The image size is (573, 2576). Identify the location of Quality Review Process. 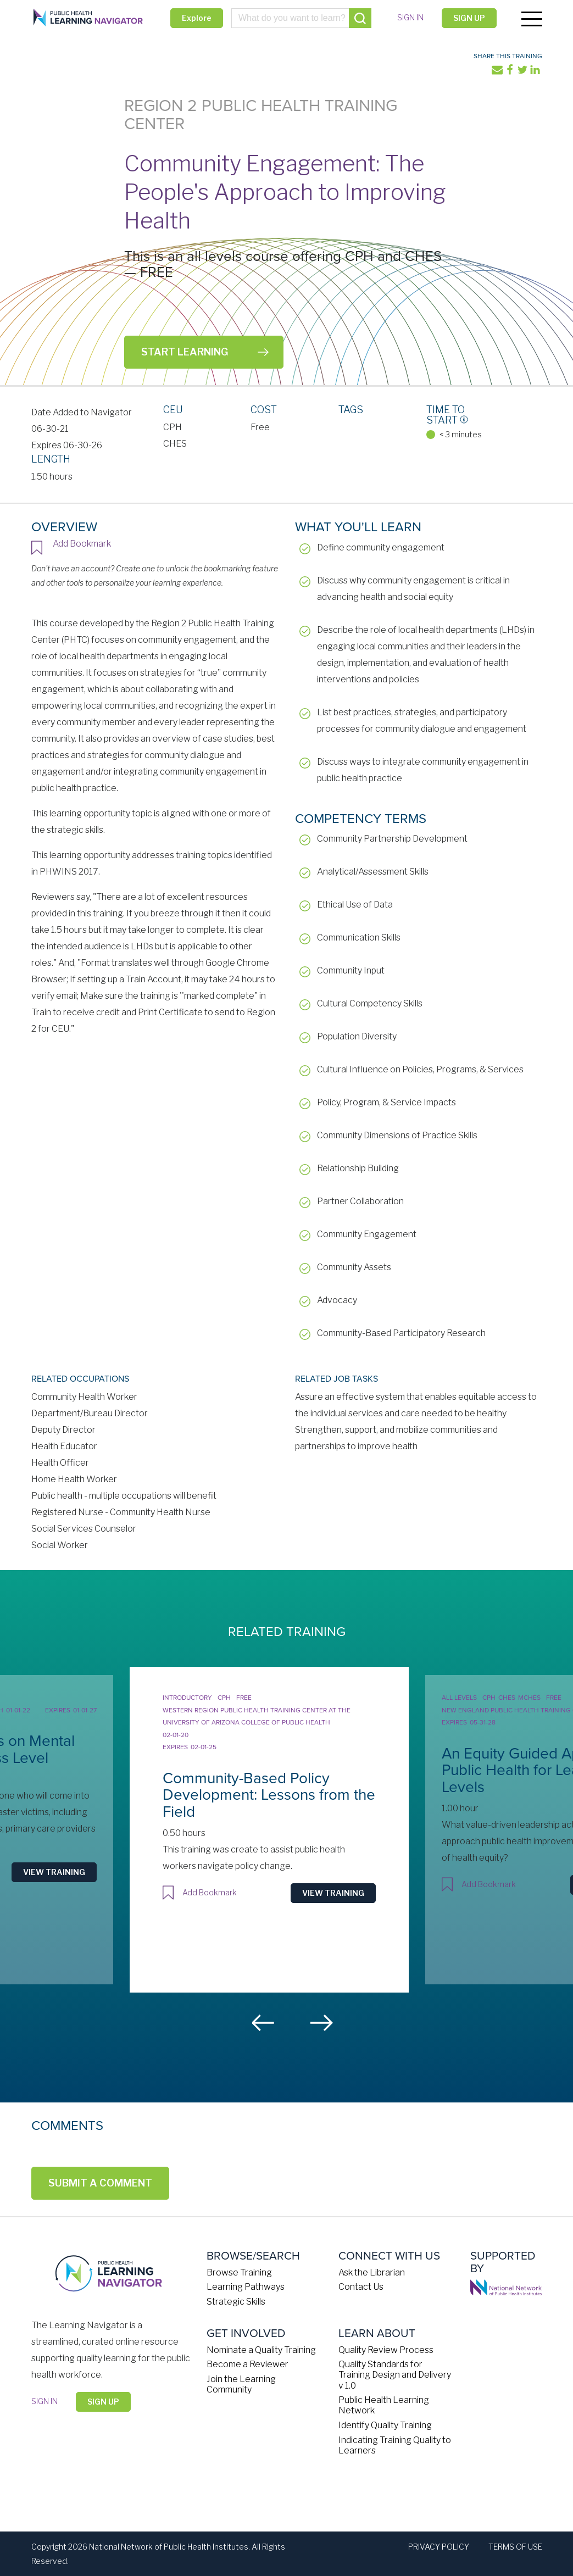
(385, 2349).